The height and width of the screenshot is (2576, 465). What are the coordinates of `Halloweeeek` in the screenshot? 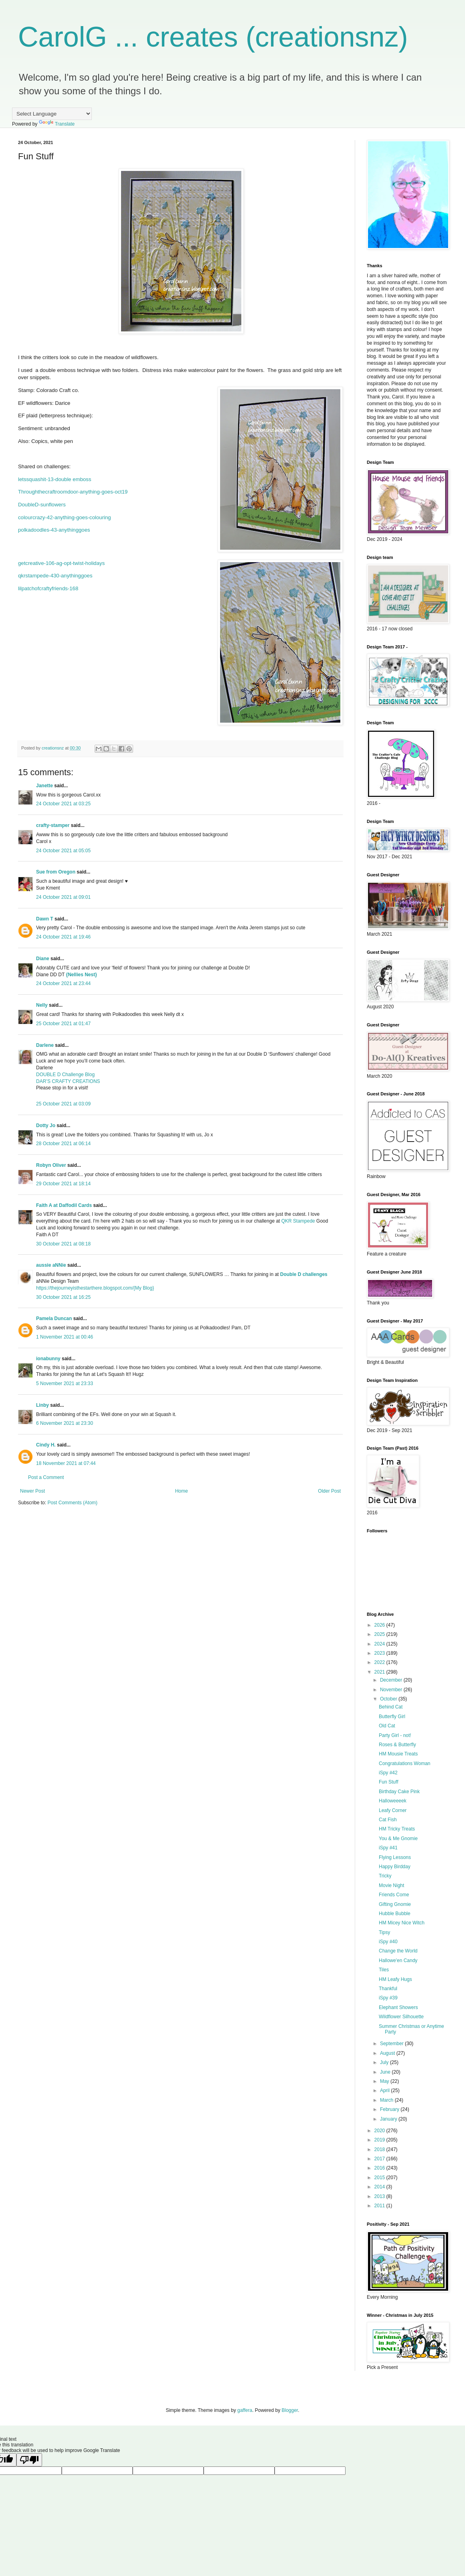 It's located at (392, 1801).